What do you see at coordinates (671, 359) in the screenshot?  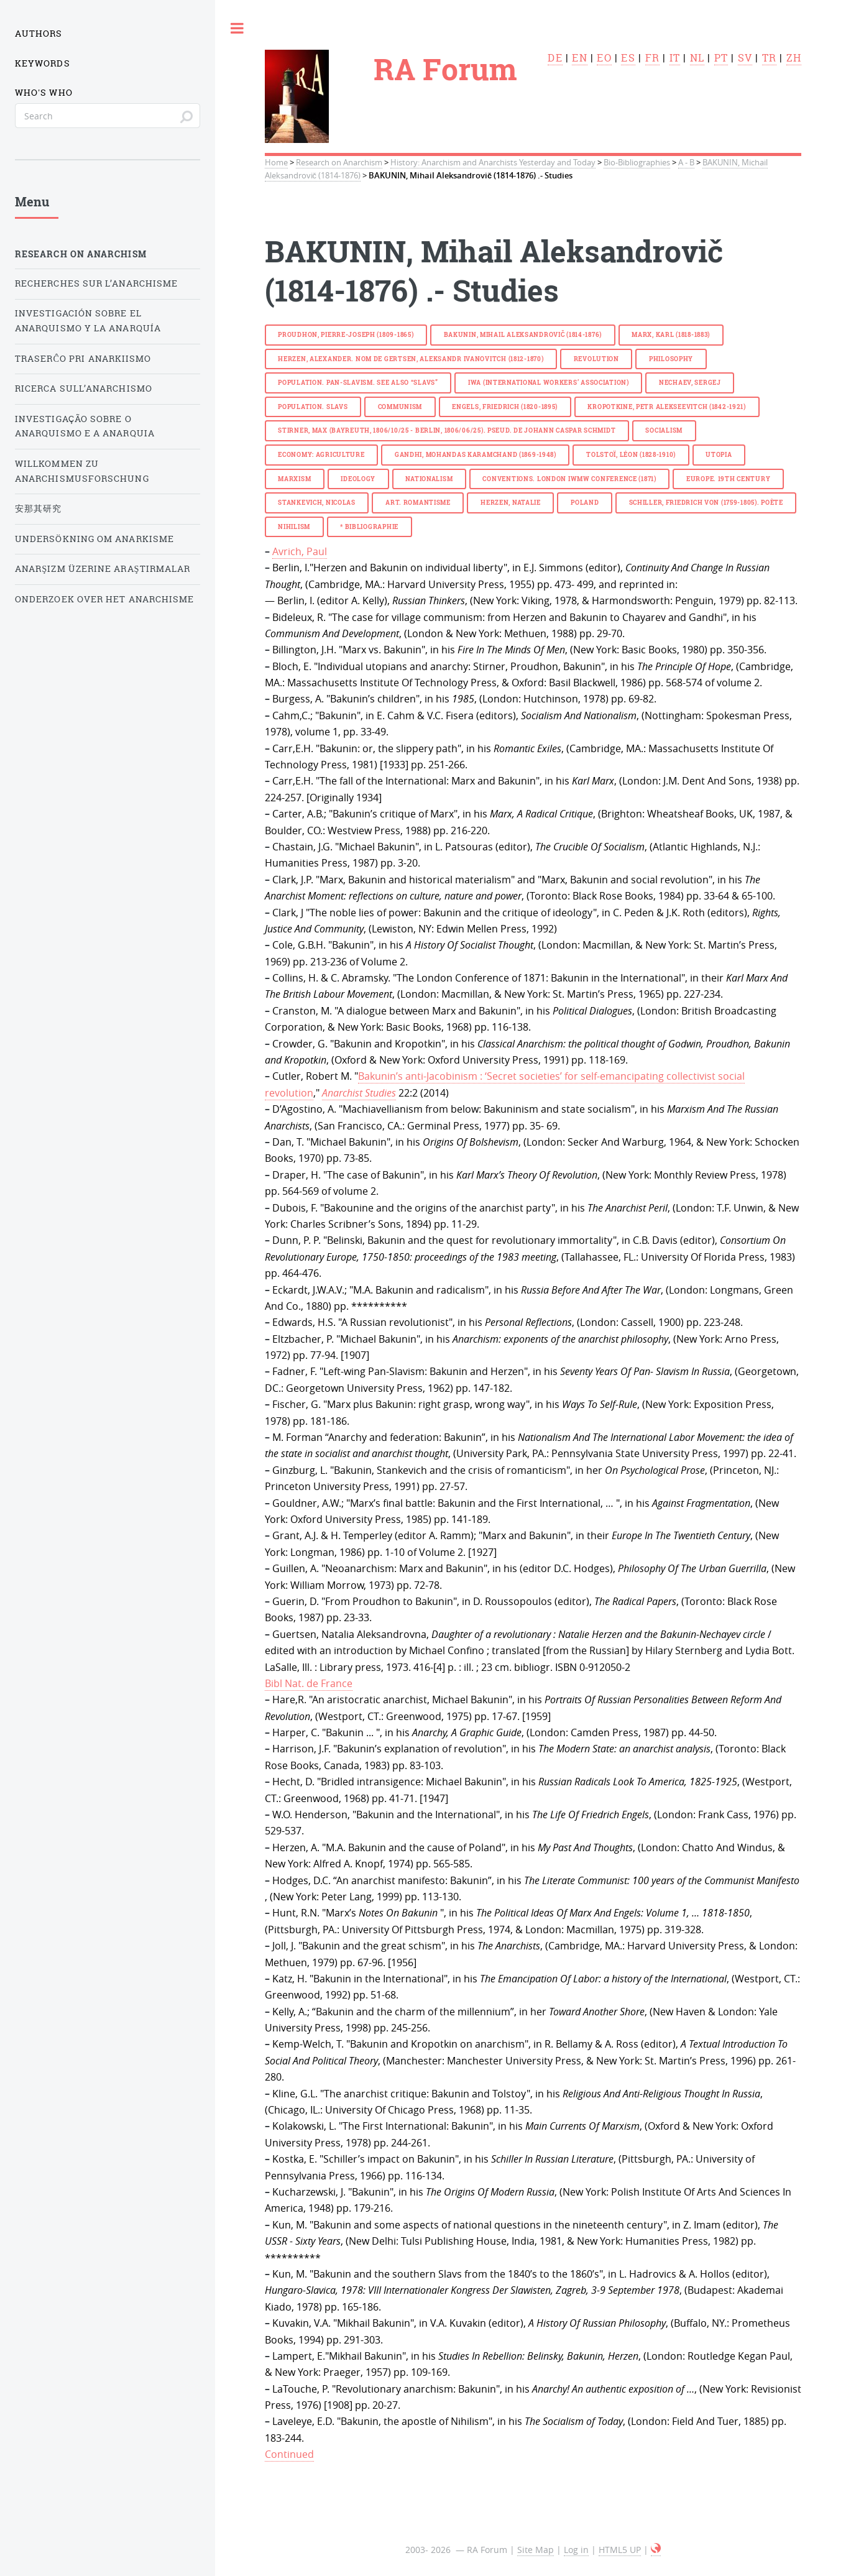 I see `philosophy` at bounding box center [671, 359].